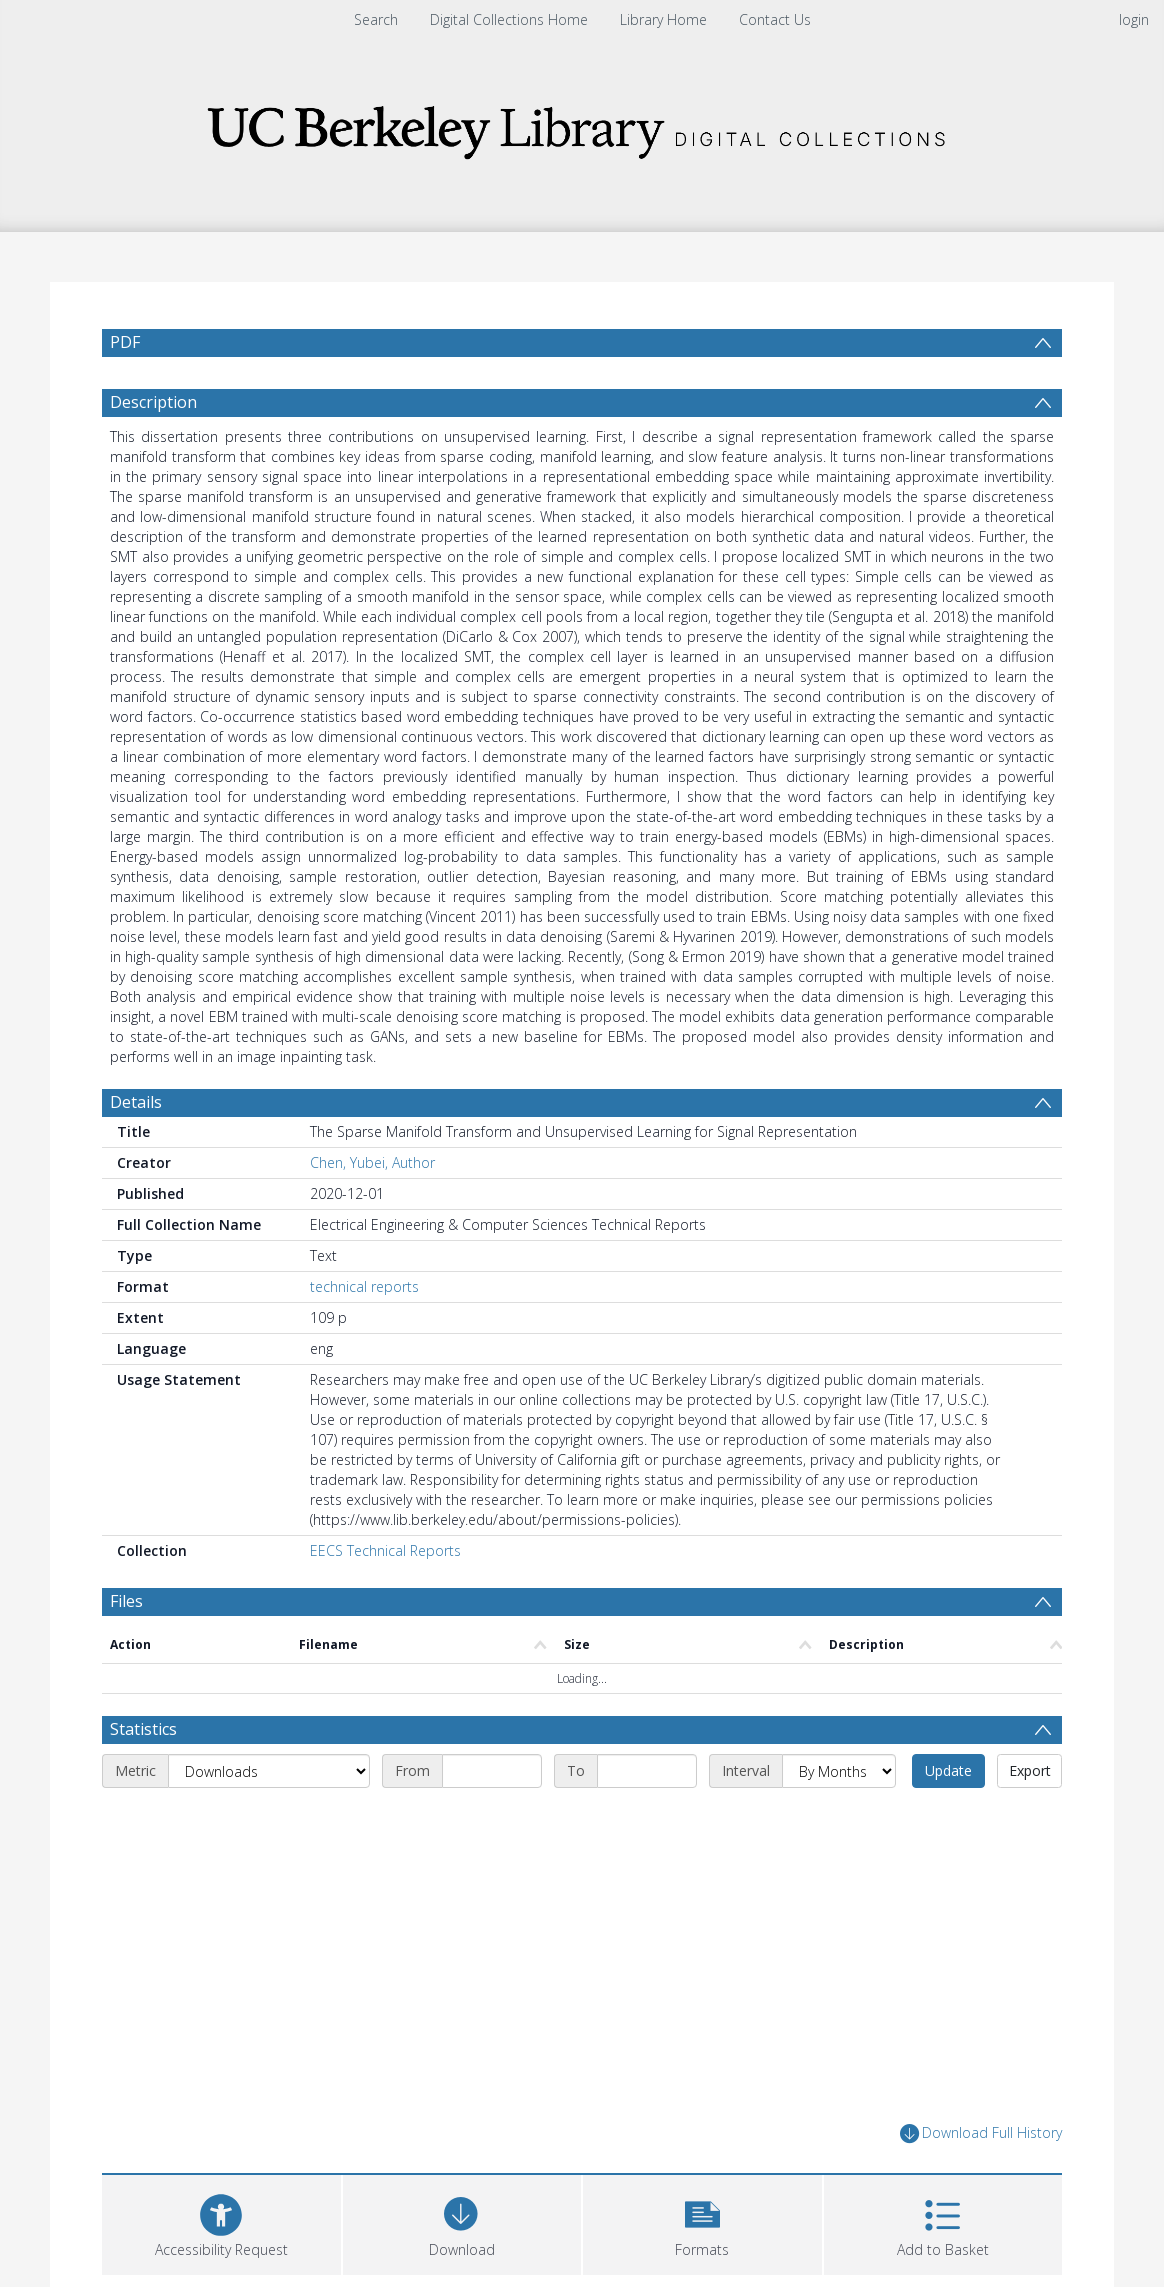 The width and height of the screenshot is (1164, 2287). Describe the element at coordinates (509, 19) in the screenshot. I see `Digital Collections Home` at that location.